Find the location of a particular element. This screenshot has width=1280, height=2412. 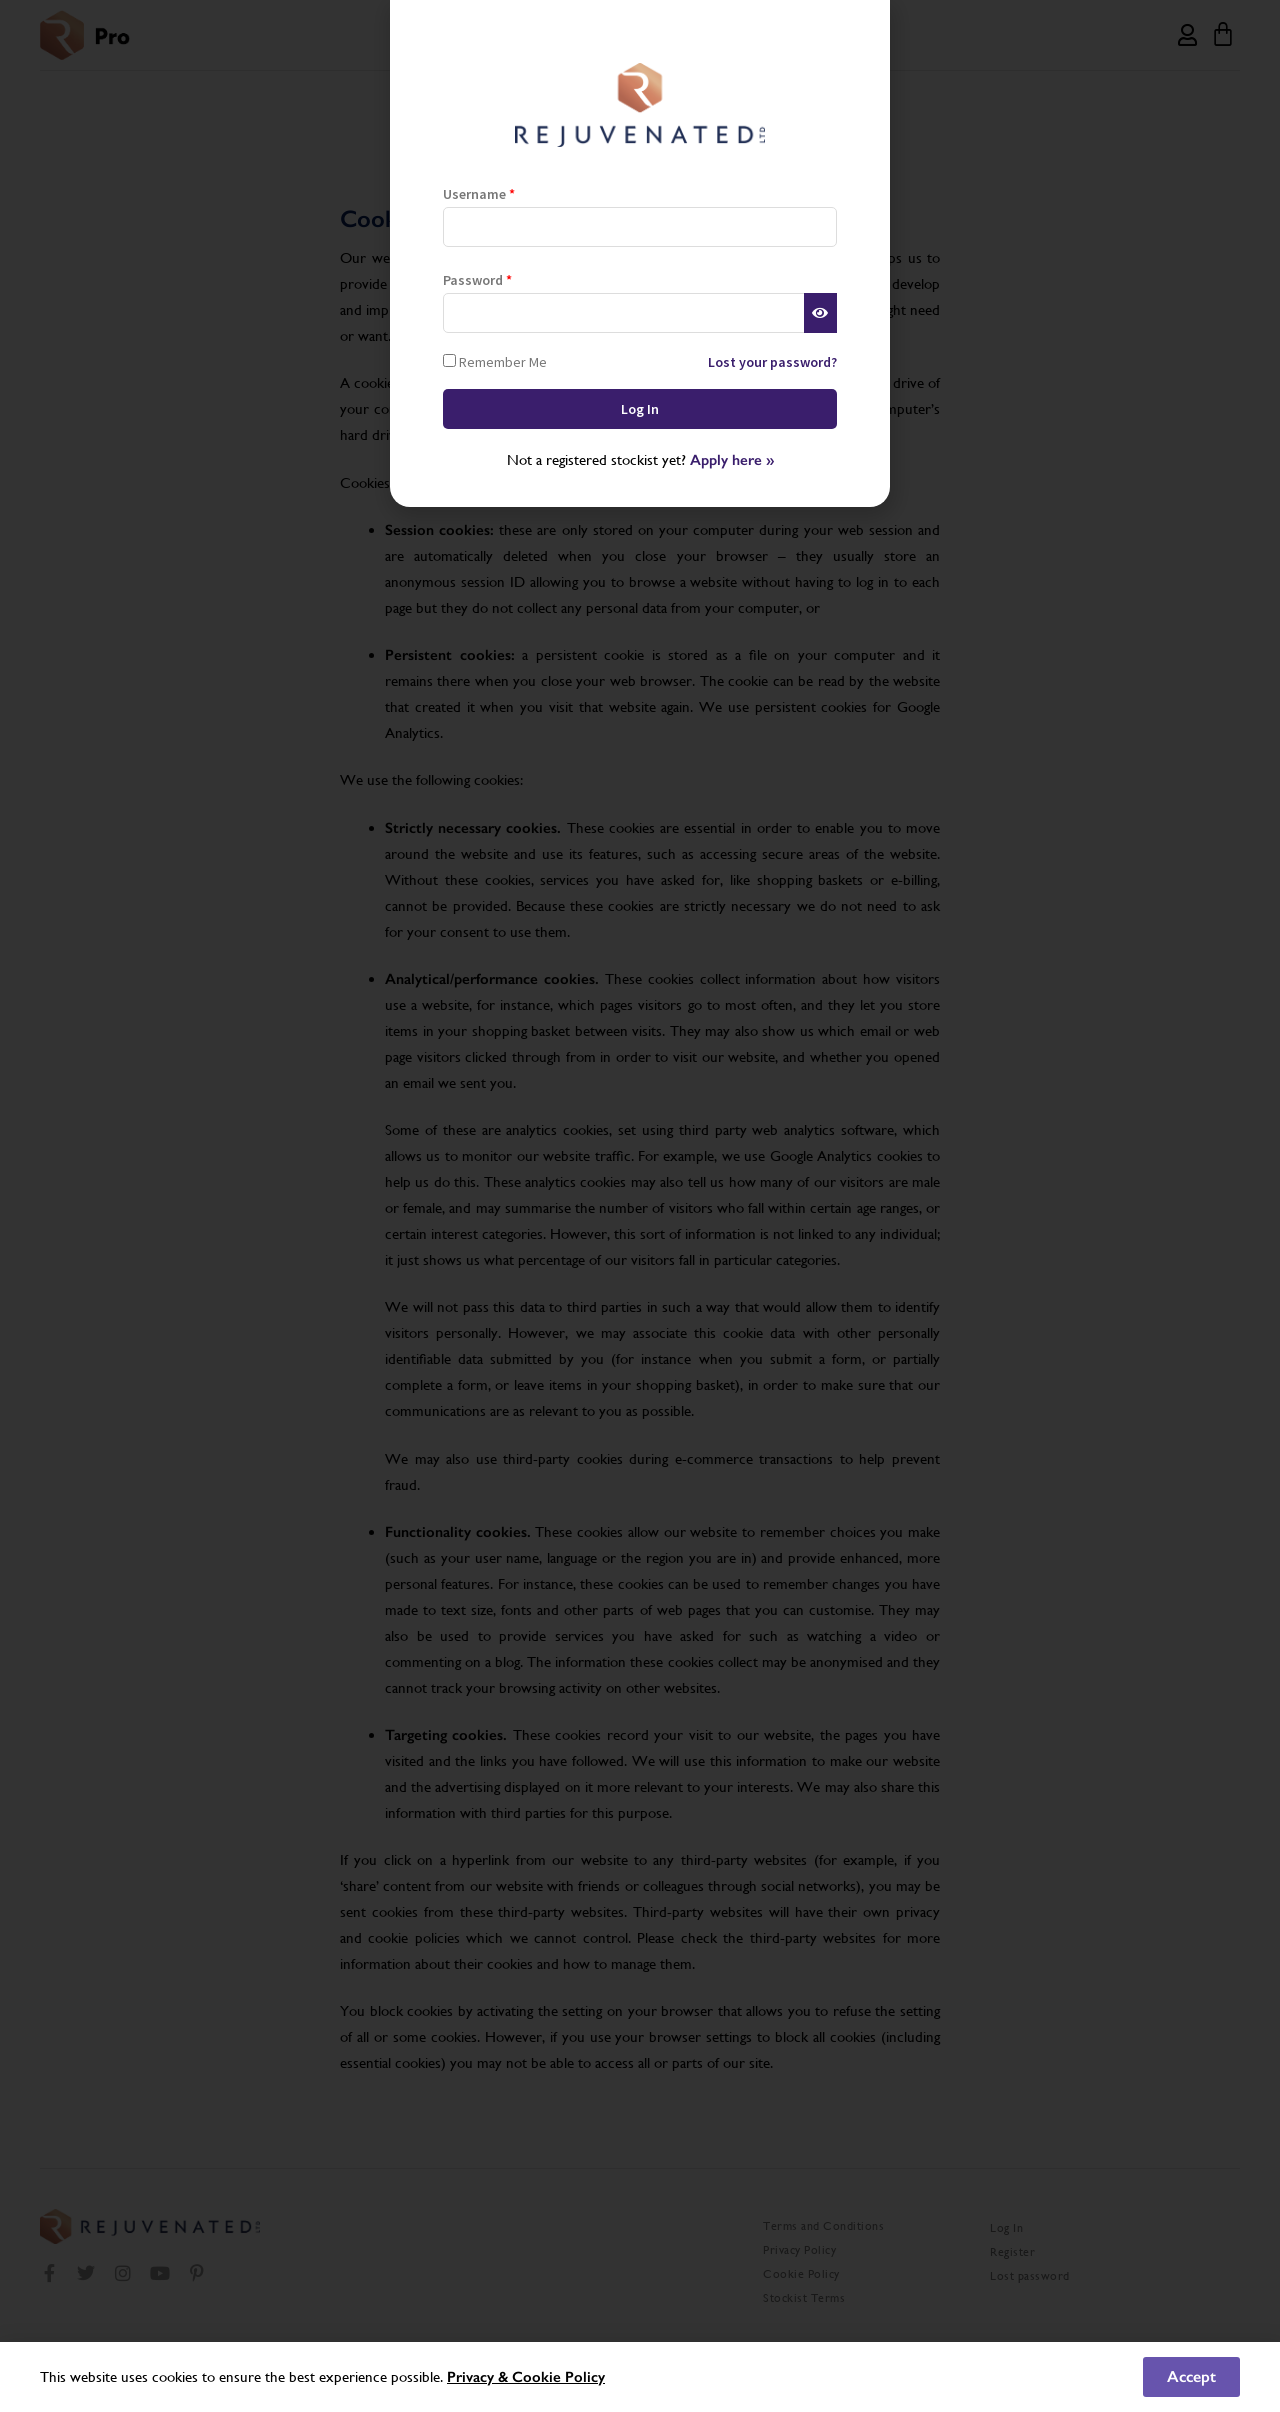

Lost your password? is located at coordinates (772, 362).